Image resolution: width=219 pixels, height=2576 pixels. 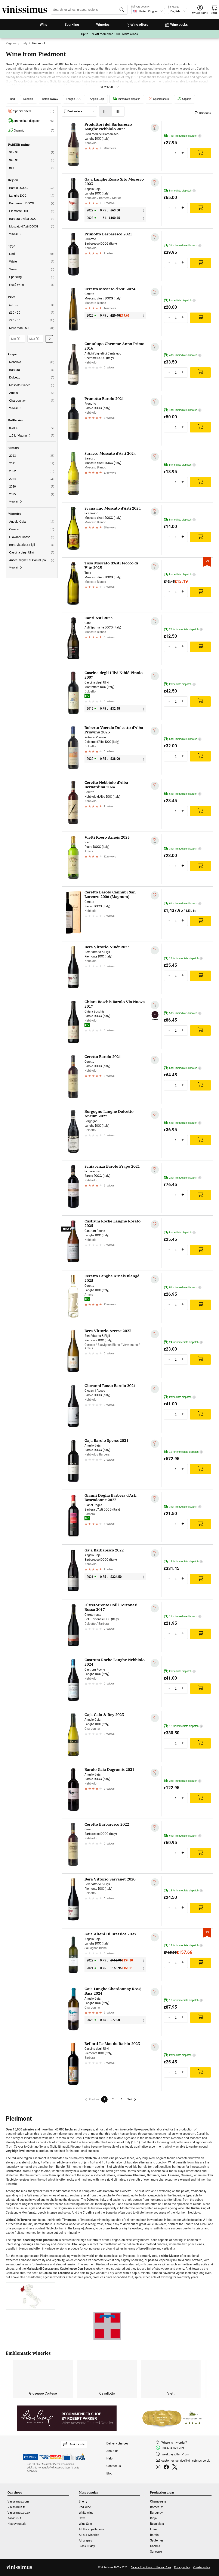 What do you see at coordinates (159, 99) in the screenshot?
I see `Special offers` at bounding box center [159, 99].